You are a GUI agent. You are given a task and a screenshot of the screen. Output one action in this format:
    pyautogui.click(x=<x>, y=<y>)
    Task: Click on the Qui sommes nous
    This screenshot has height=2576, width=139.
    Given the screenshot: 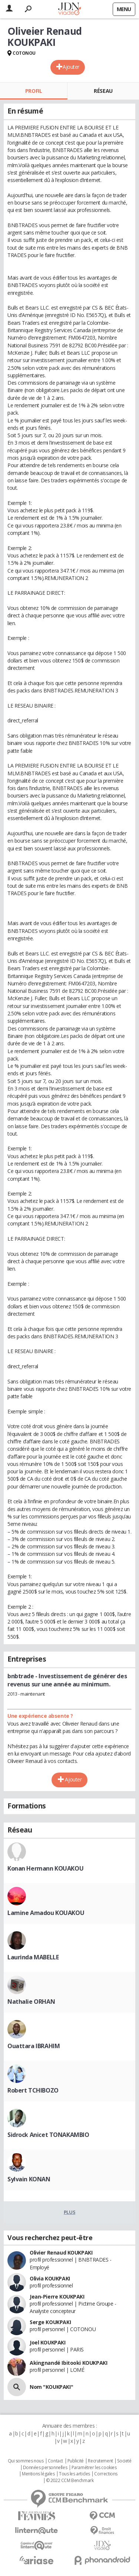 What is the action you would take?
    pyautogui.click(x=26, y=2461)
    